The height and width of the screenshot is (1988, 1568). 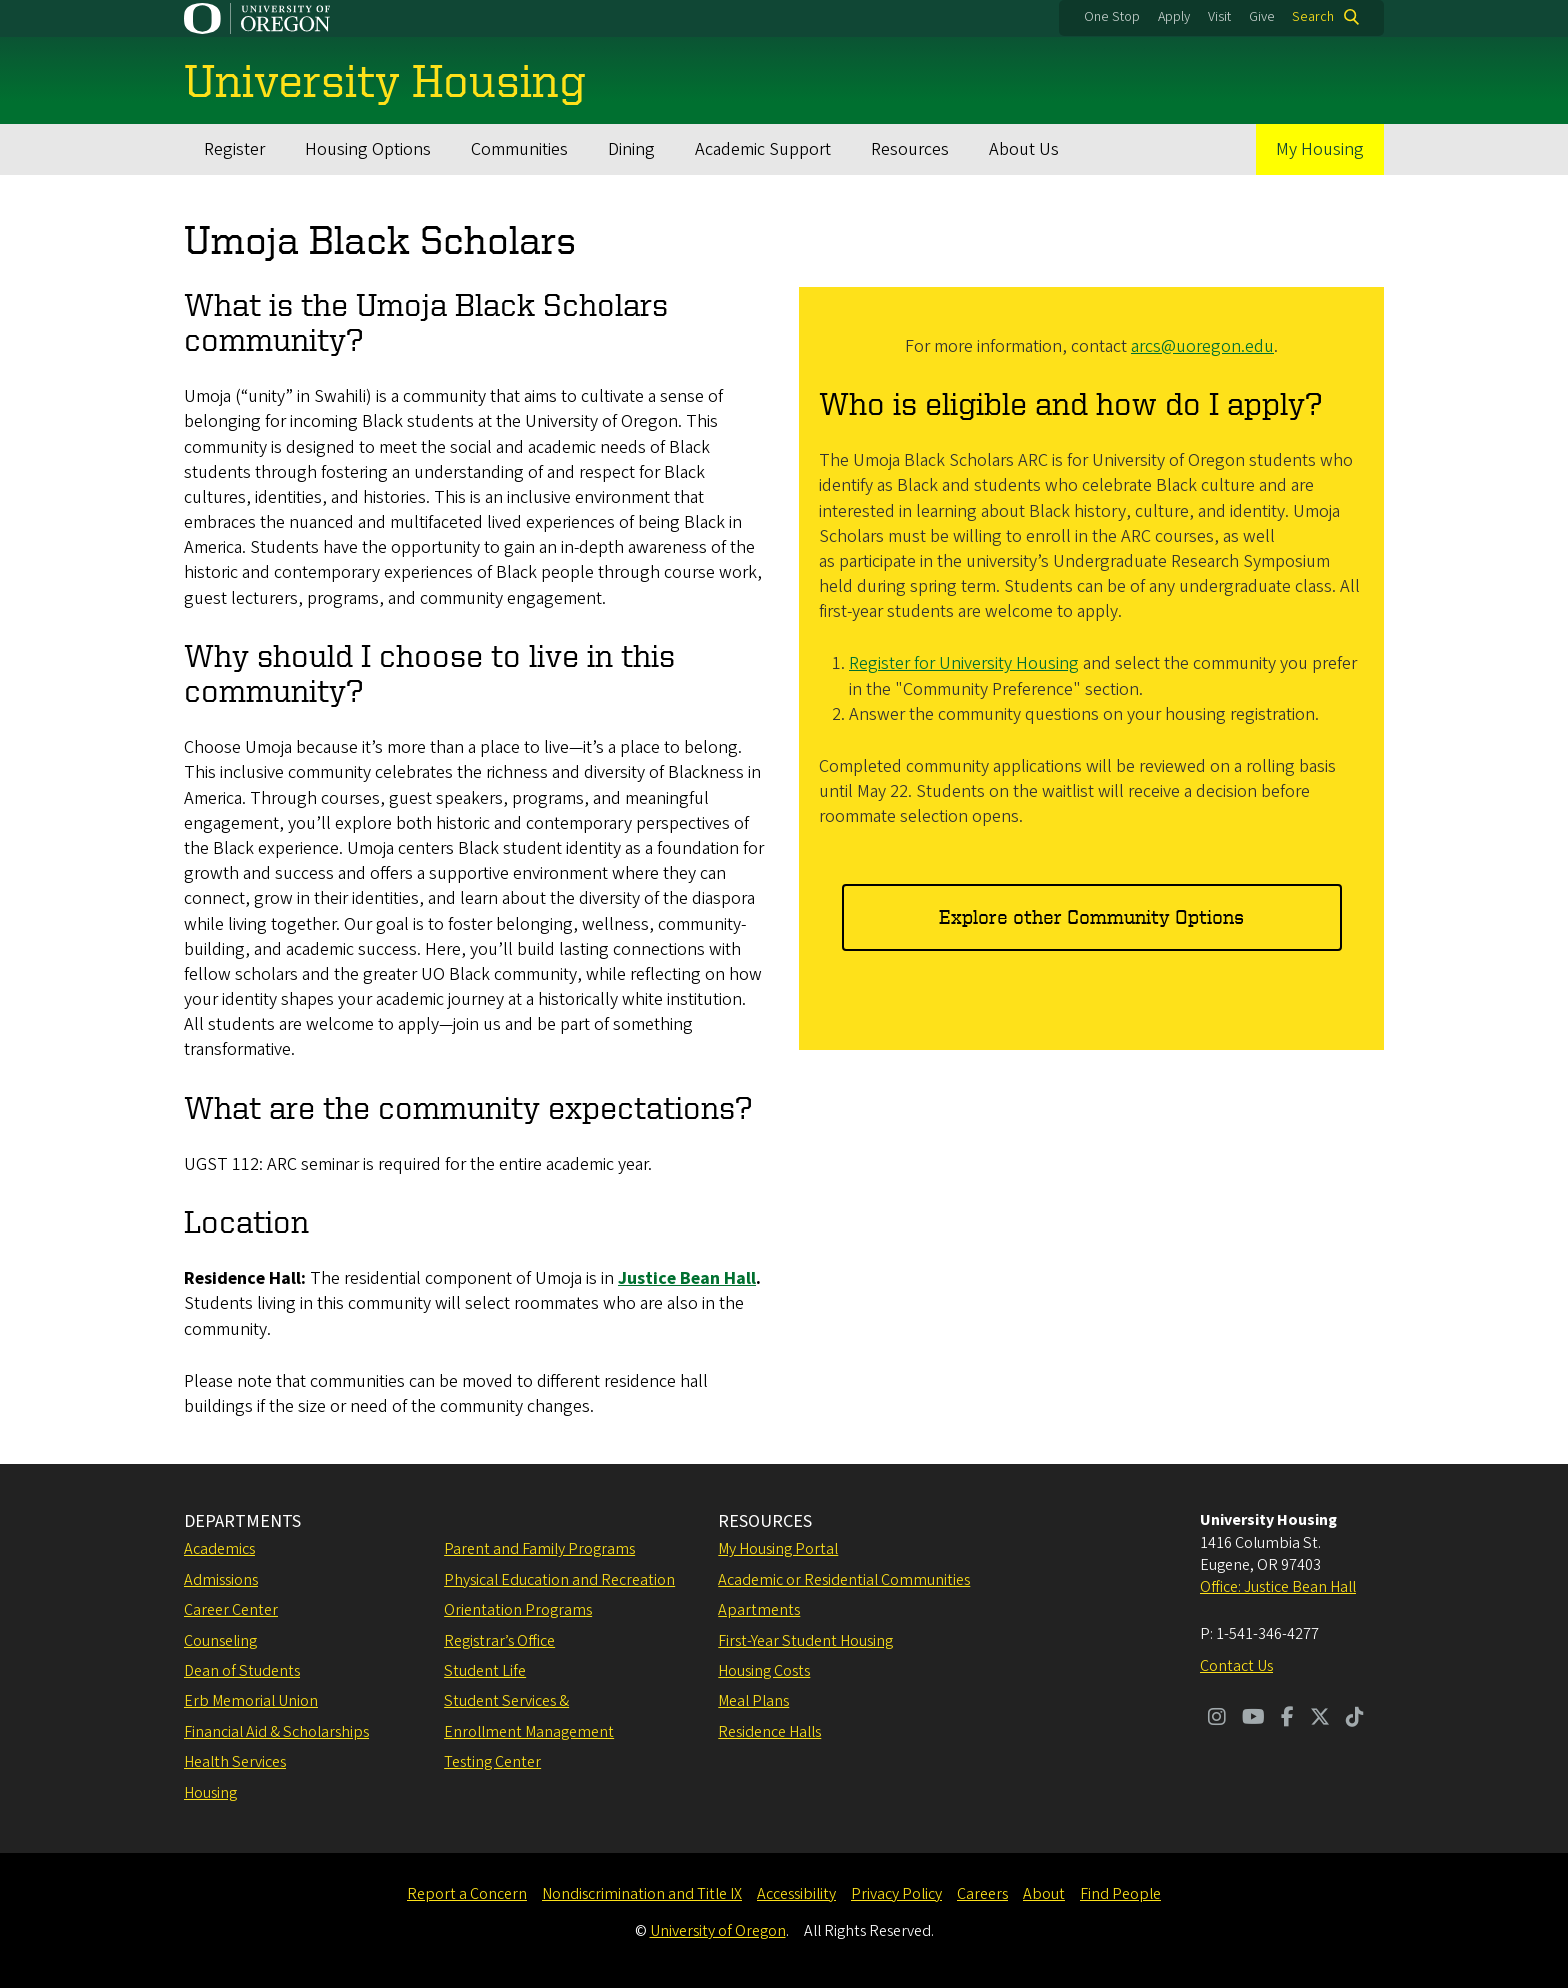 I want to click on Communities, so click(x=519, y=149).